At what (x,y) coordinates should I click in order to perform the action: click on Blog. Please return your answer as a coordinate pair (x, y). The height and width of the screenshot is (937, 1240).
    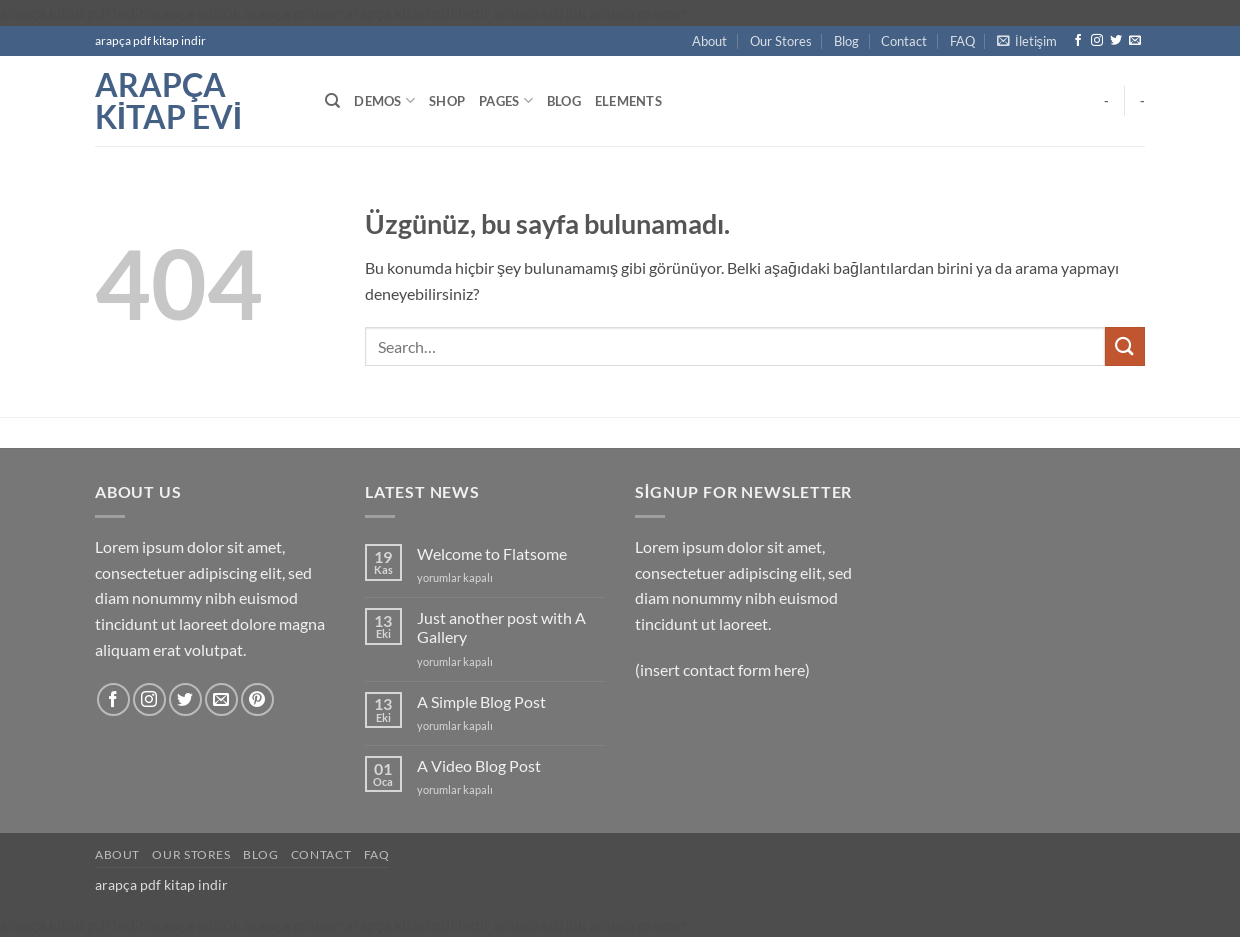
    Looking at the image, I should click on (846, 41).